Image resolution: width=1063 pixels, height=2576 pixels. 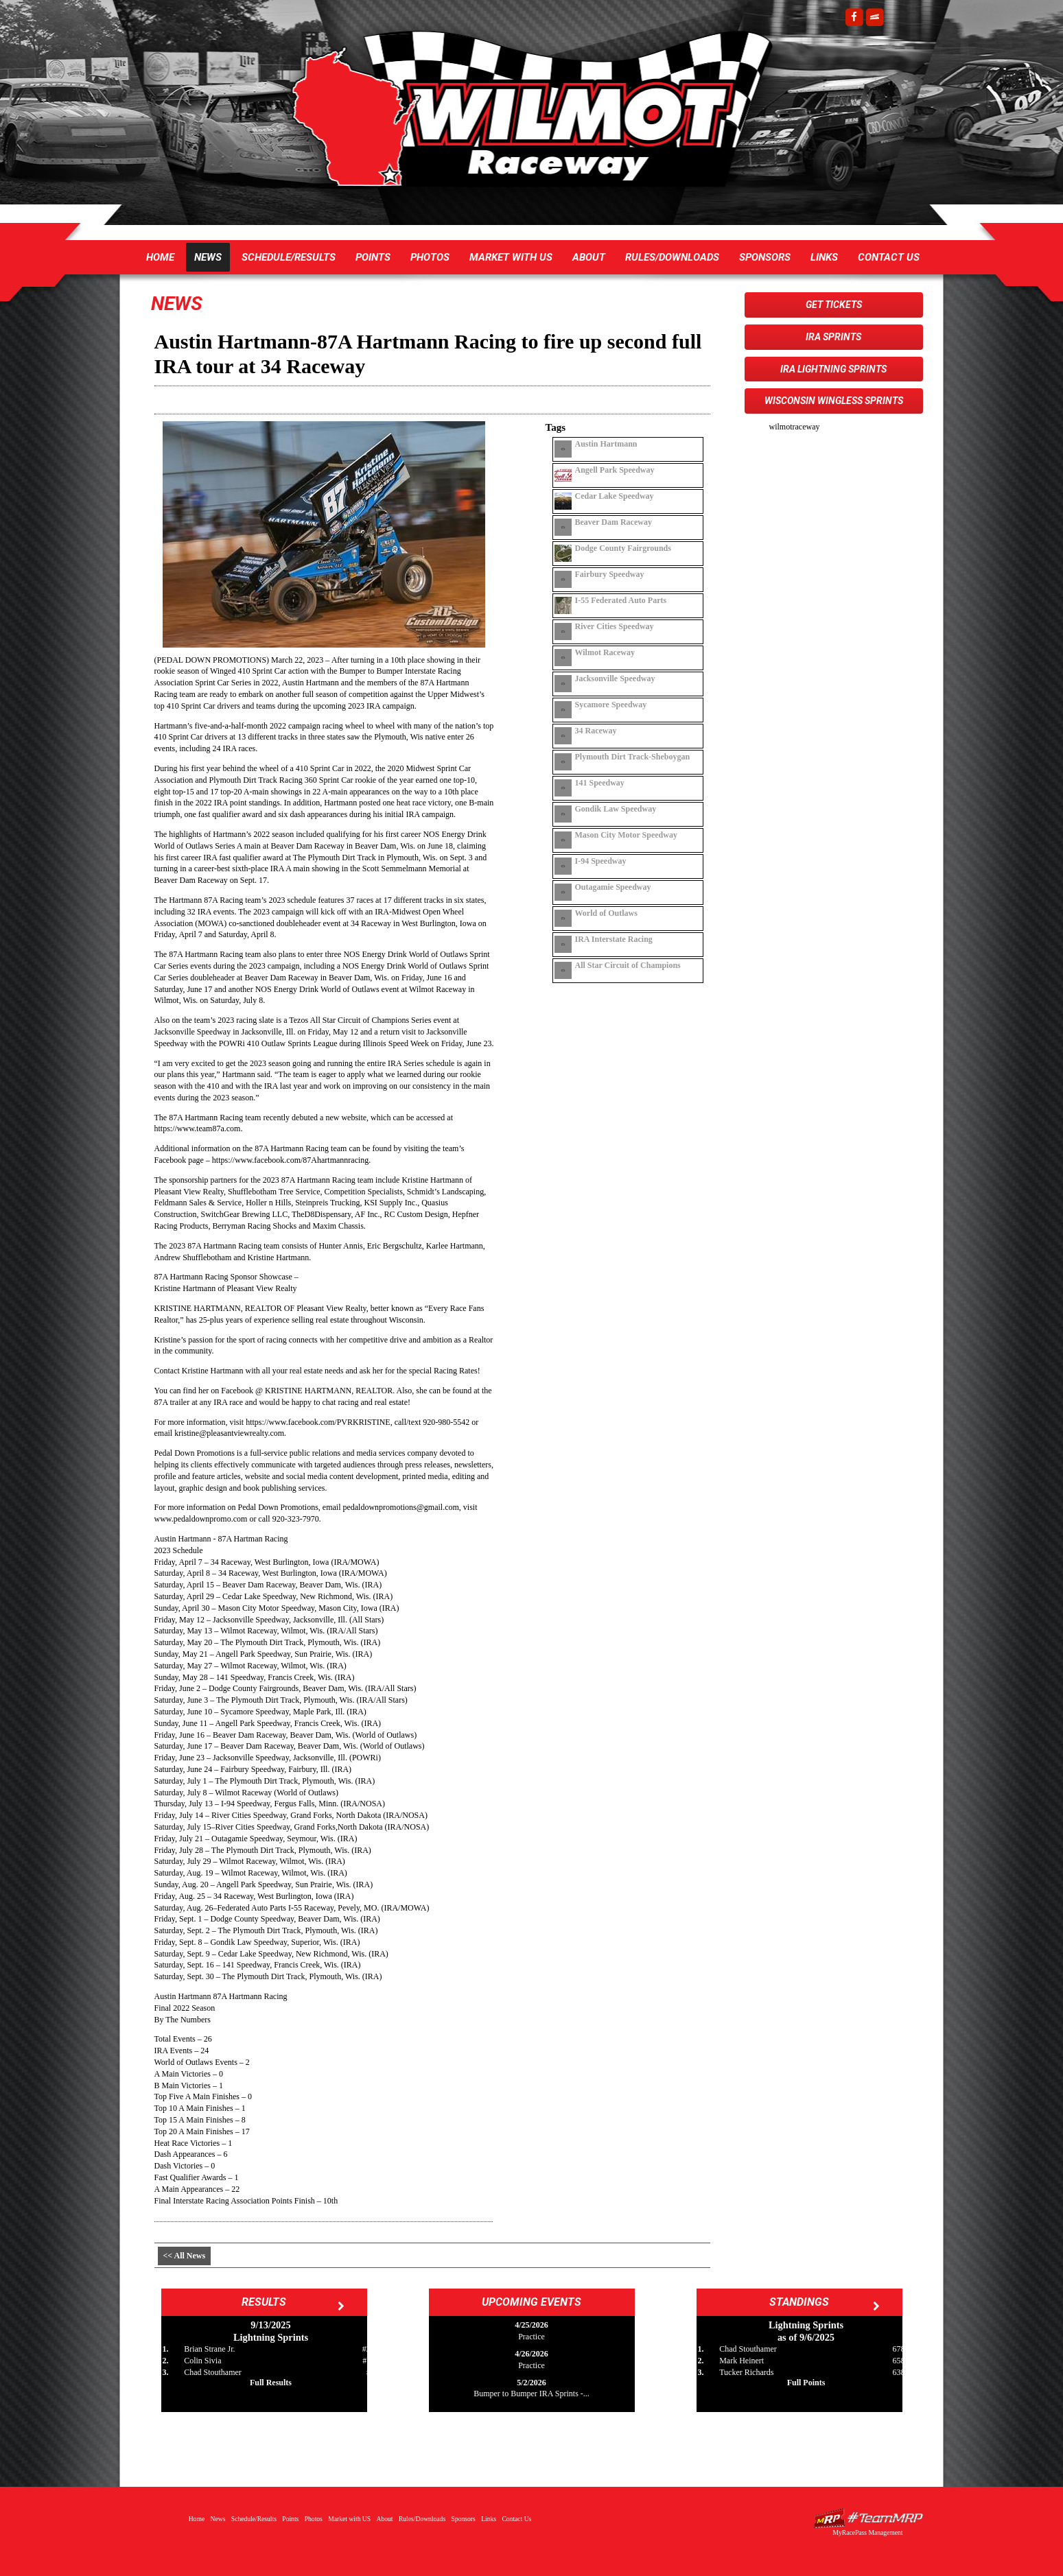 What do you see at coordinates (621, 600) in the screenshot?
I see `I-55 Federated Auto Parts Raceway Park` at bounding box center [621, 600].